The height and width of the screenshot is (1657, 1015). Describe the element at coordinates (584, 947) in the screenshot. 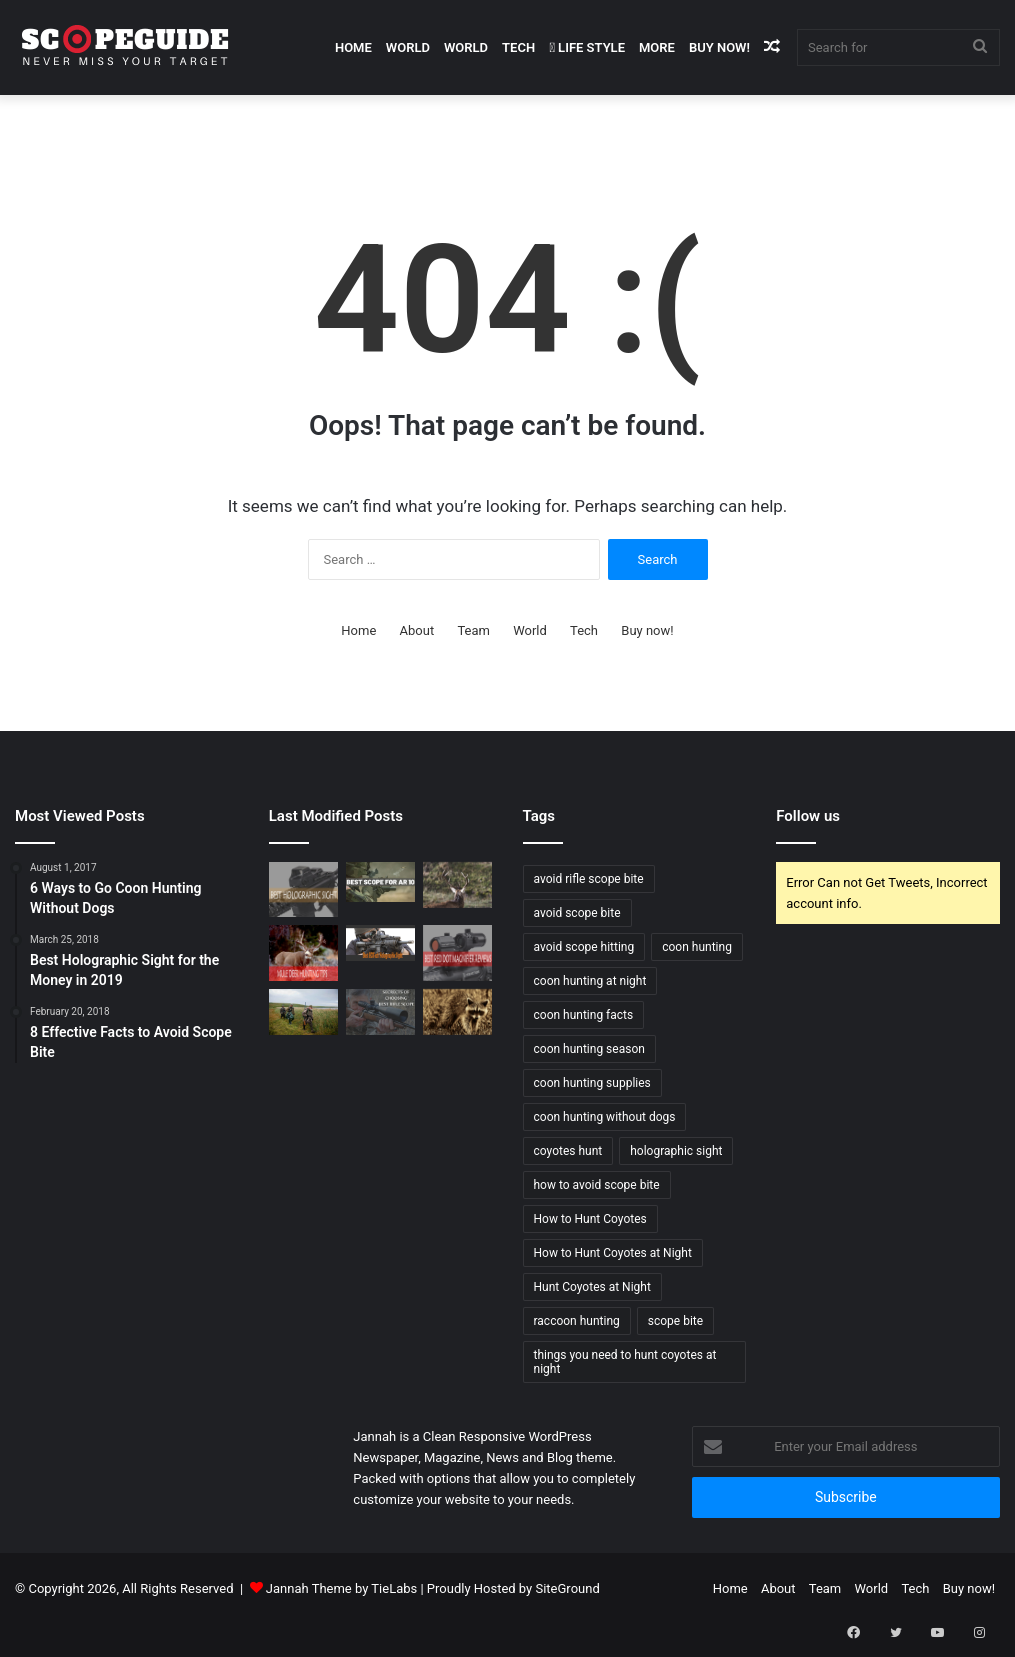

I see `avoid scope hitting [avoid scope hitting (1 item)]` at that location.